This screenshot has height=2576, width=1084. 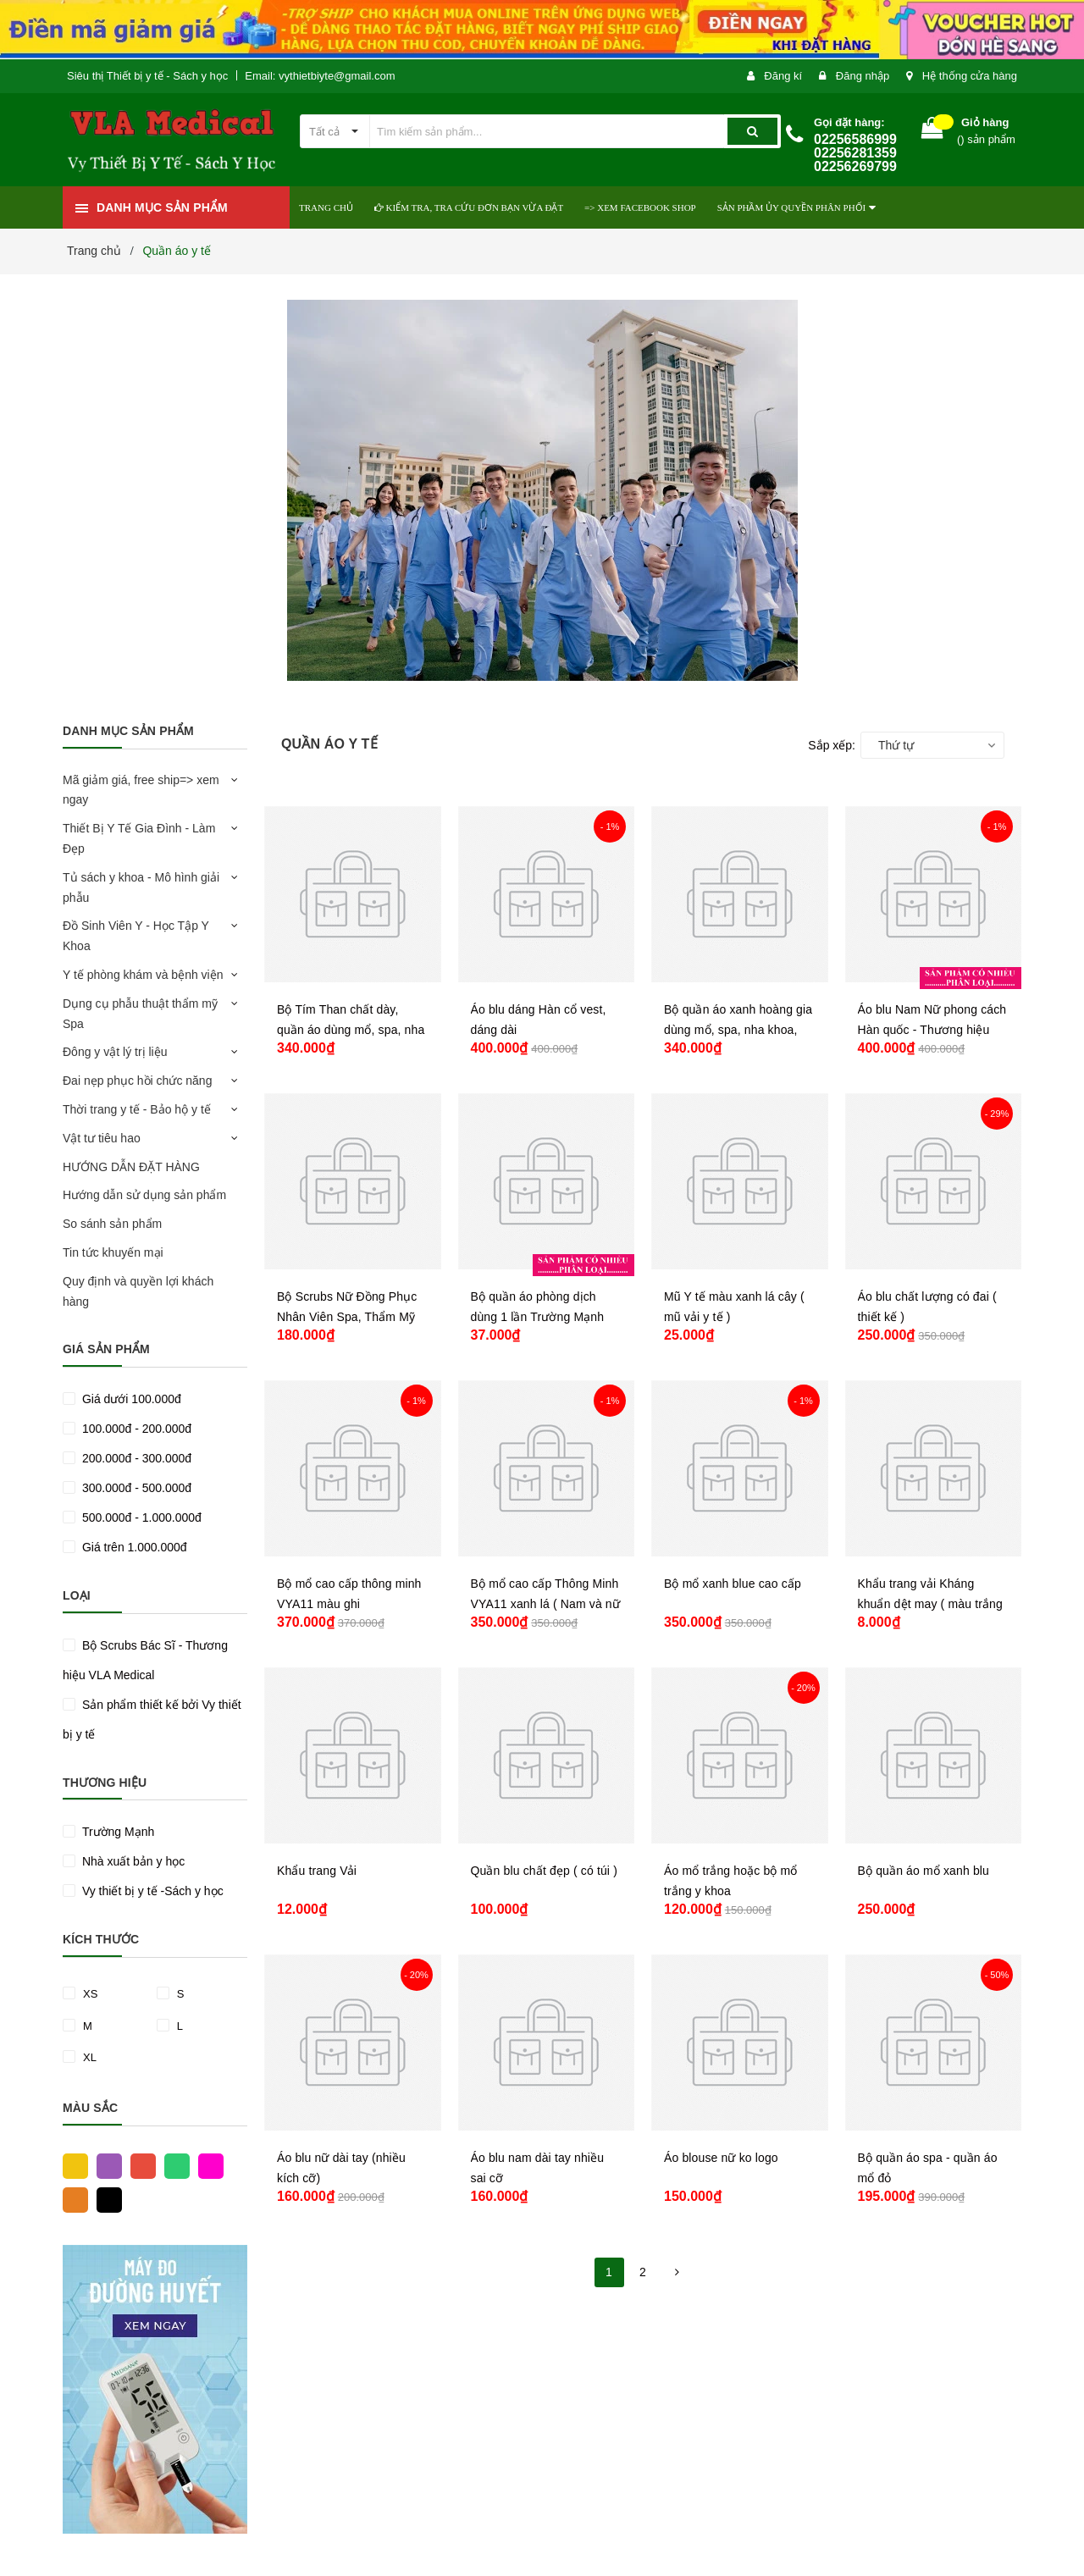 I want to click on 100.000đ - 200.000đ, so click(x=135, y=1428).